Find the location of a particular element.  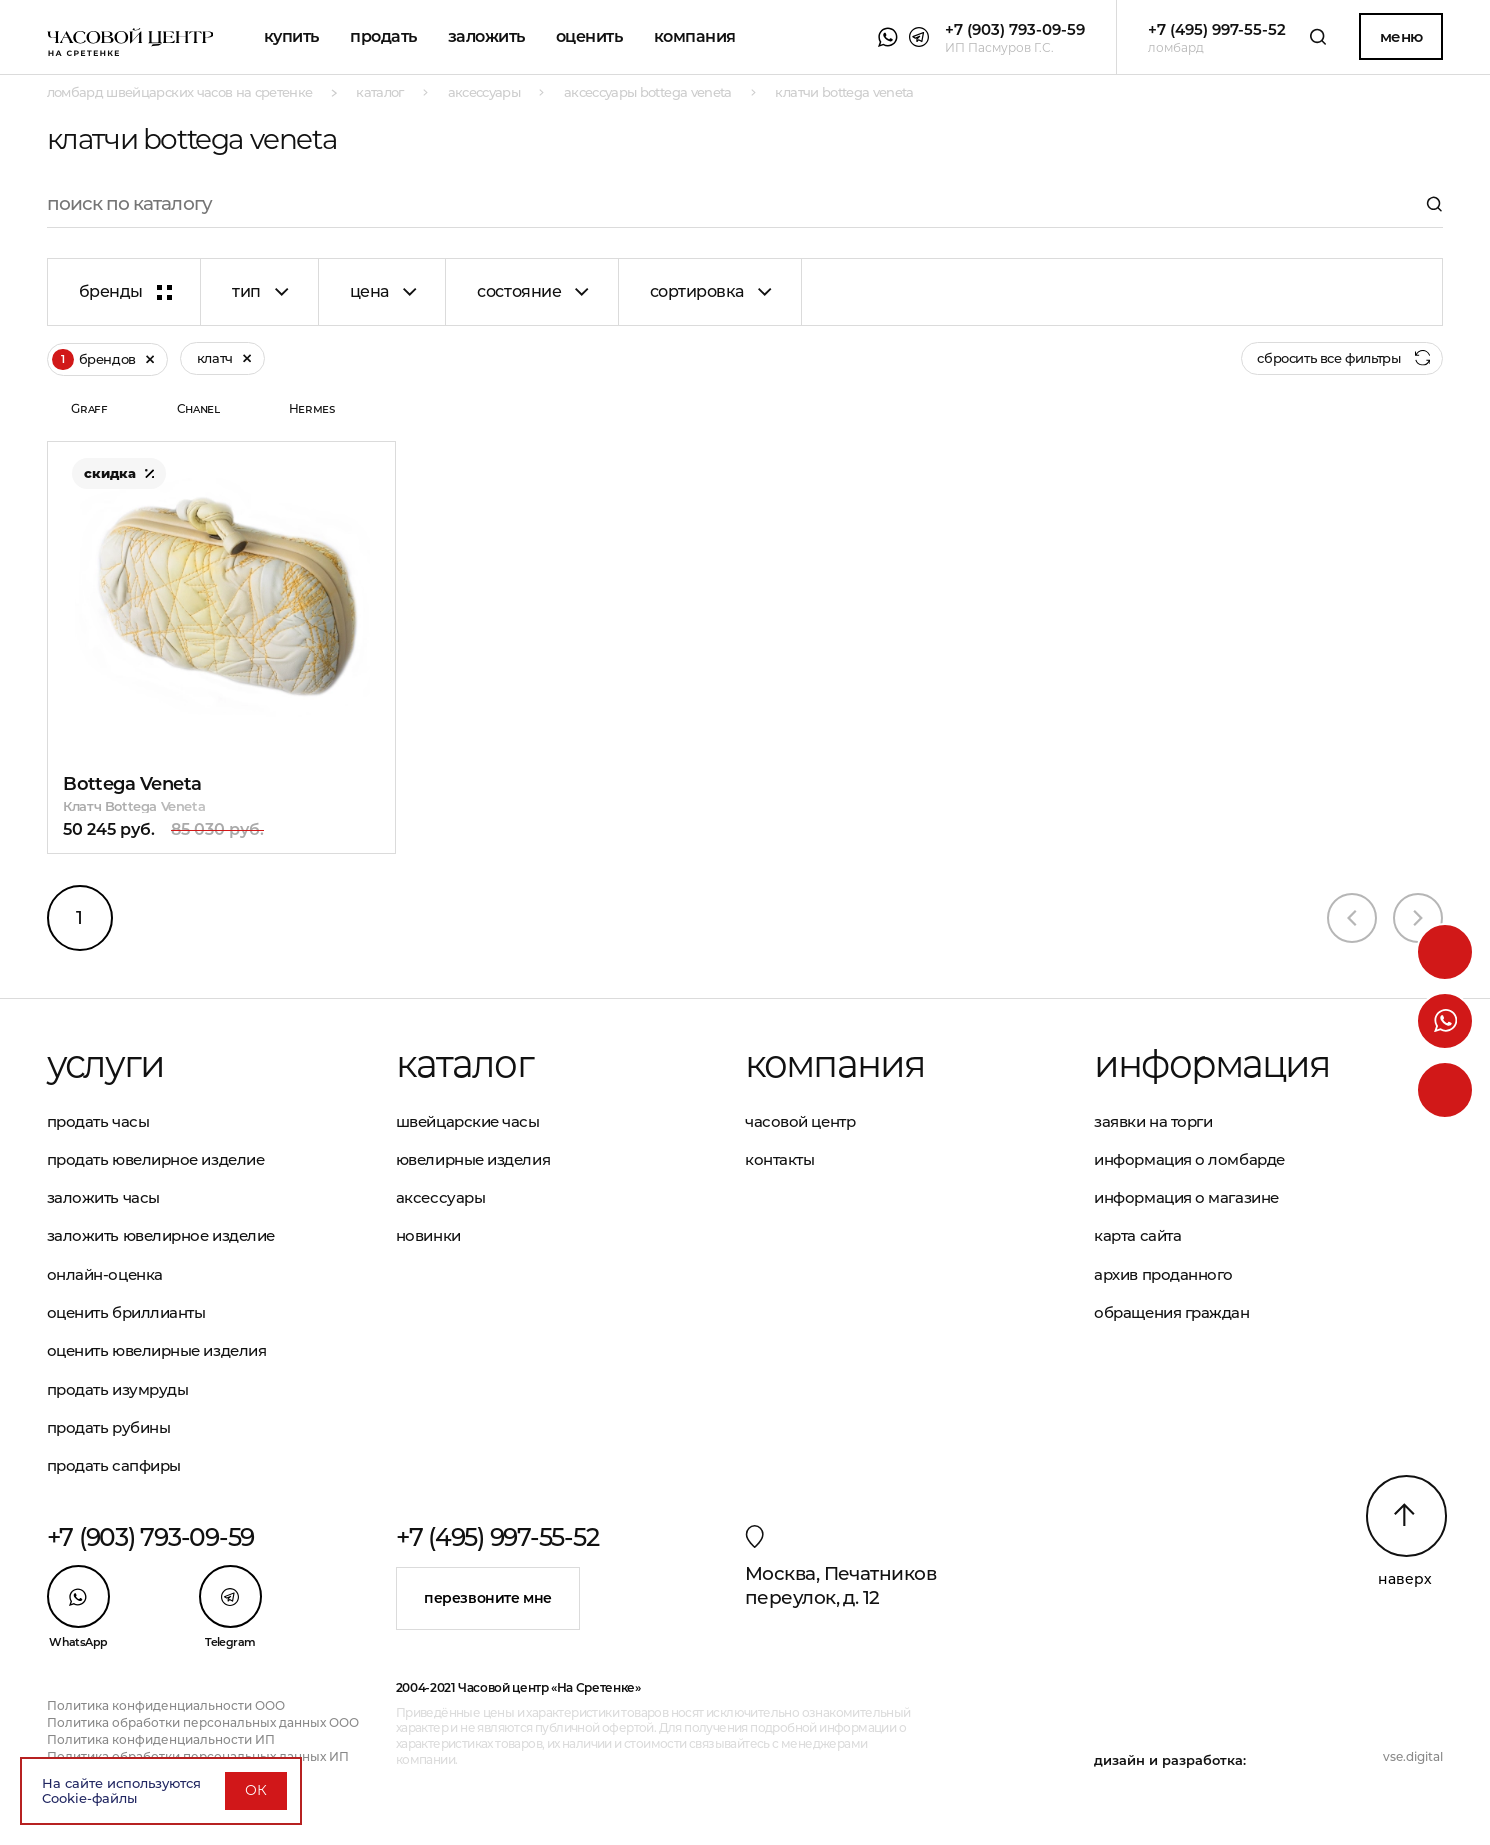

Купить is located at coordinates (291, 36).